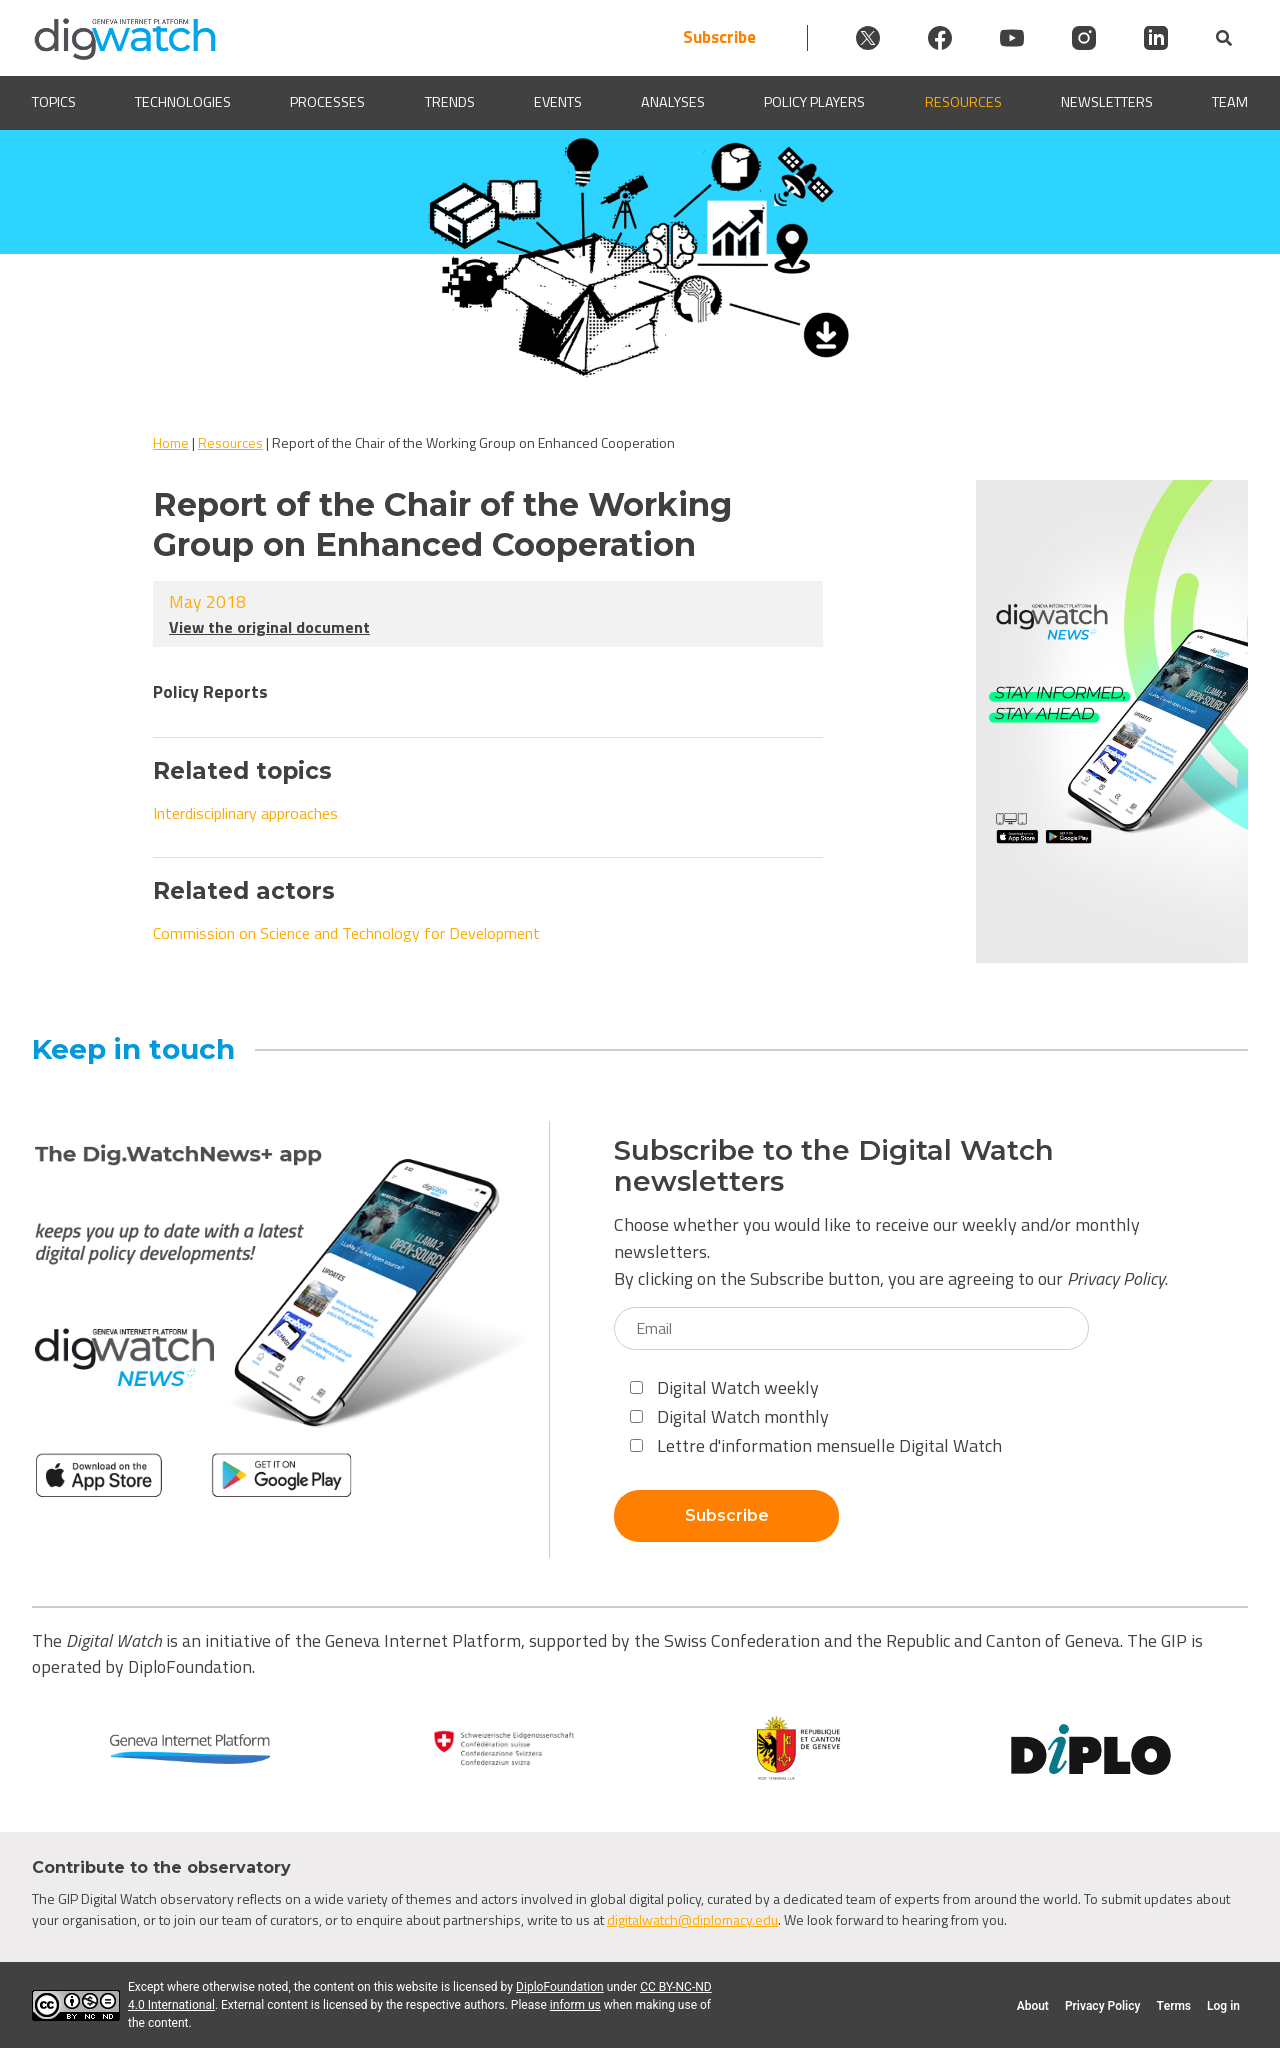 The width and height of the screenshot is (1280, 2048). I want to click on Events, so click(558, 102).